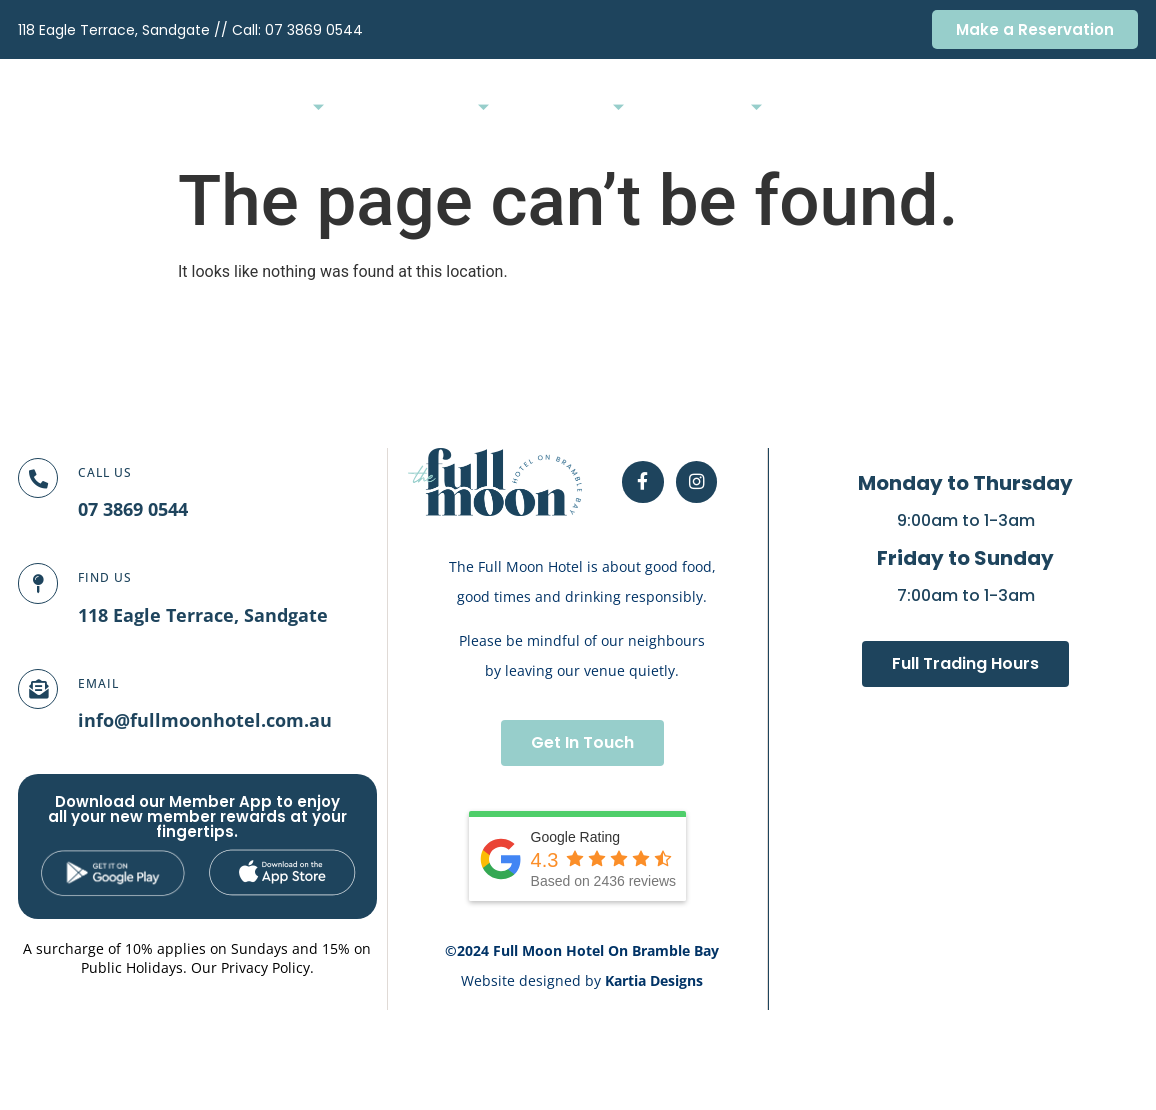 This screenshot has width=1156, height=1110. I want to click on Email, so click(120, 683).